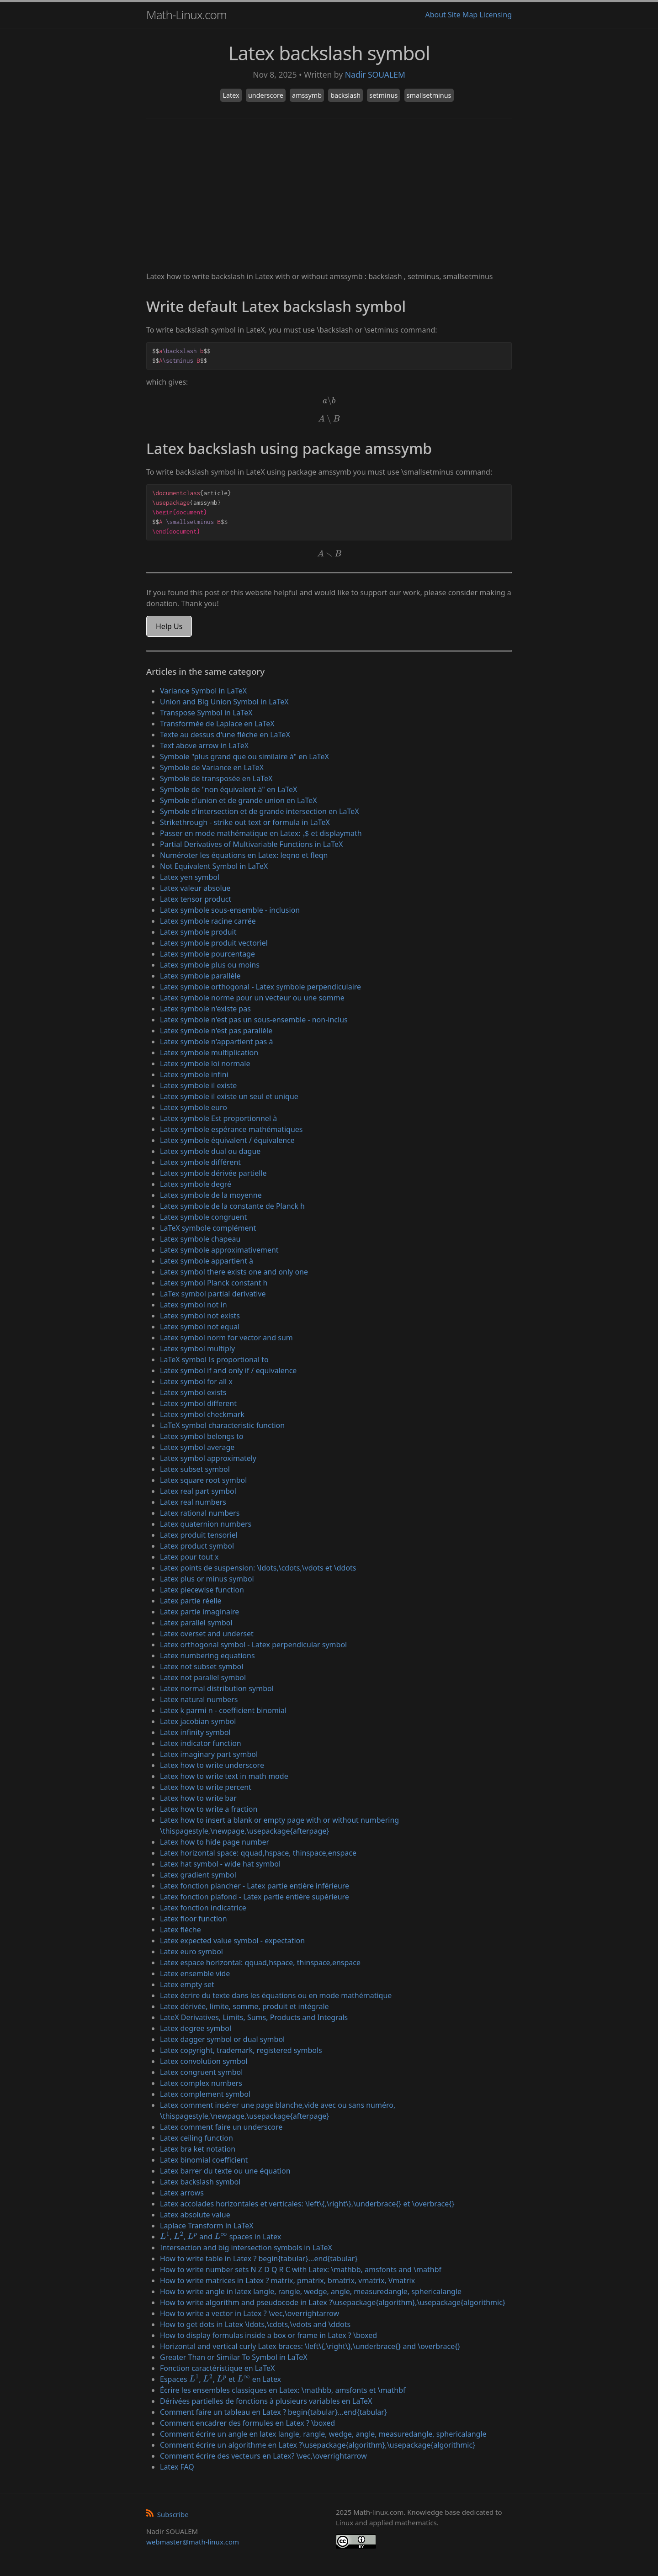 This screenshot has width=658, height=2576. Describe the element at coordinates (214, 1842) in the screenshot. I see `Latex how to hide page number` at that location.